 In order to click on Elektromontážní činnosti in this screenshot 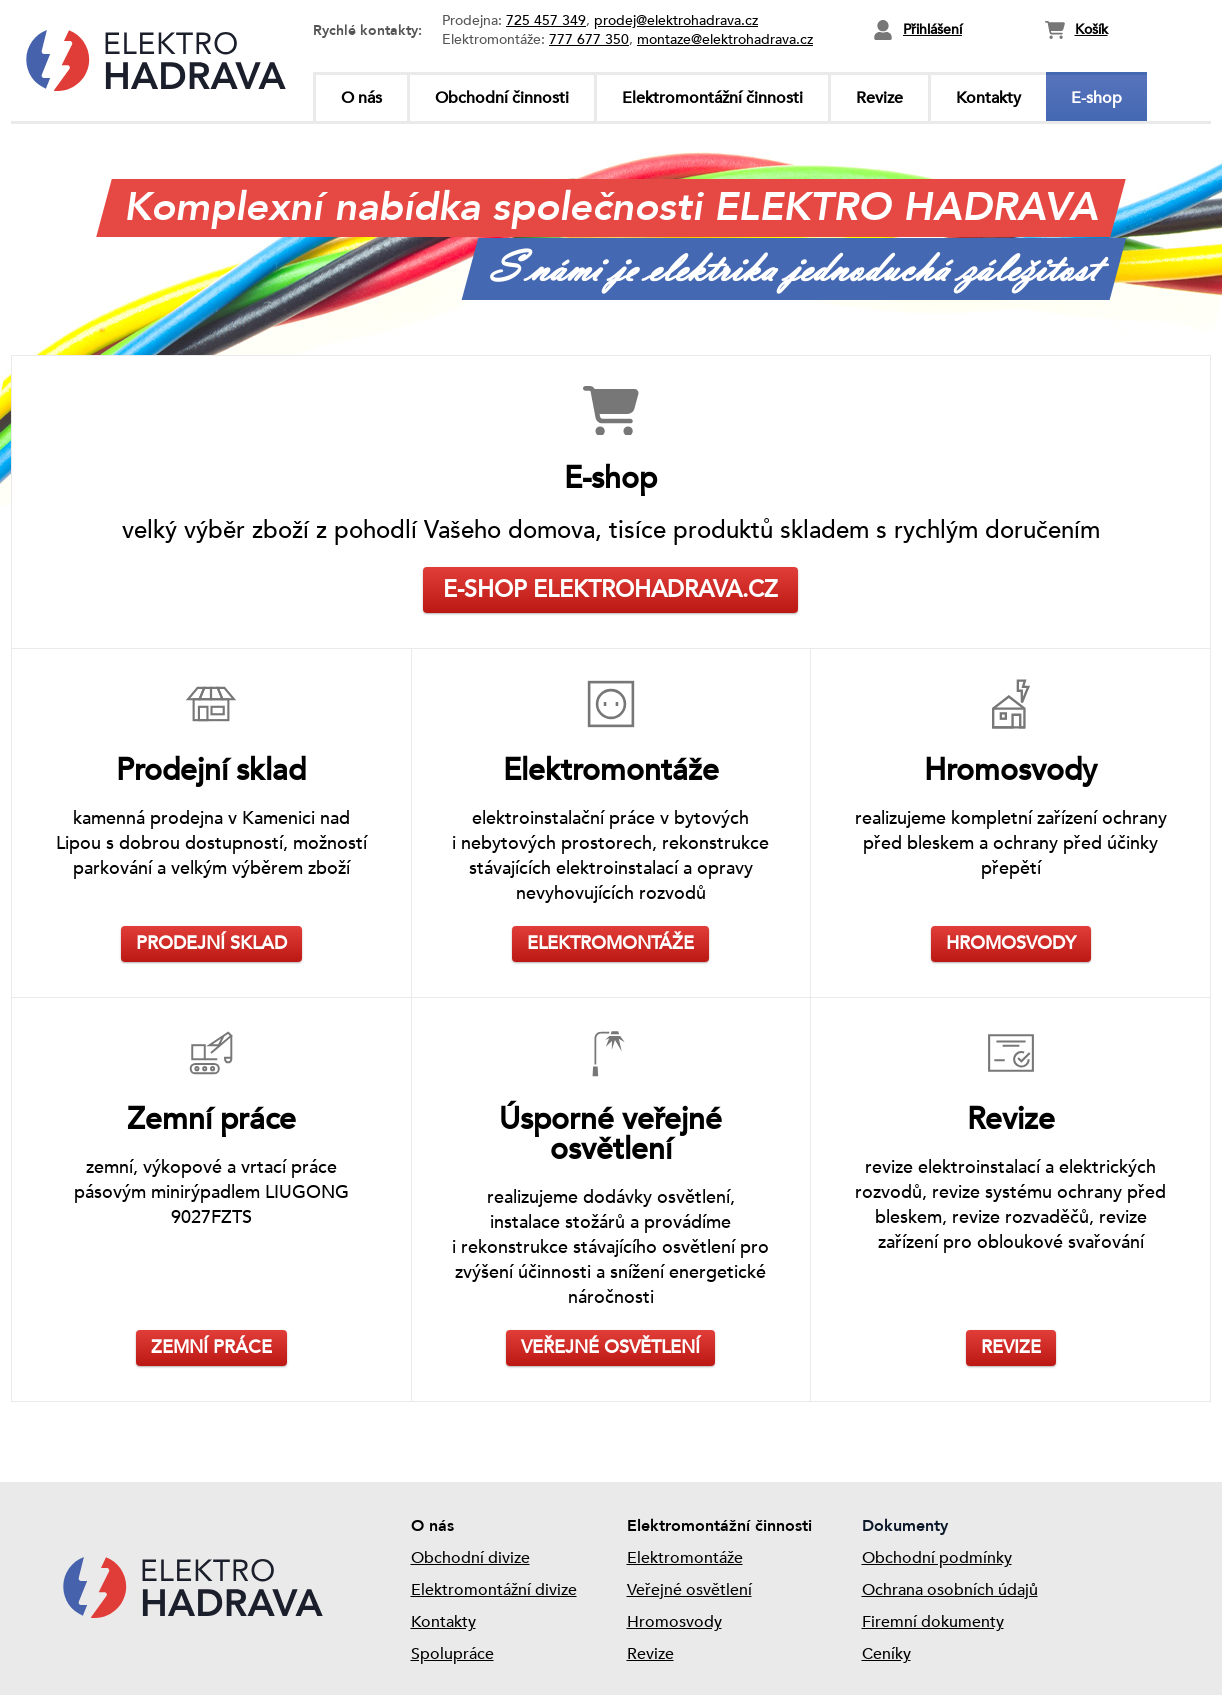, I will do `click(712, 98)`.